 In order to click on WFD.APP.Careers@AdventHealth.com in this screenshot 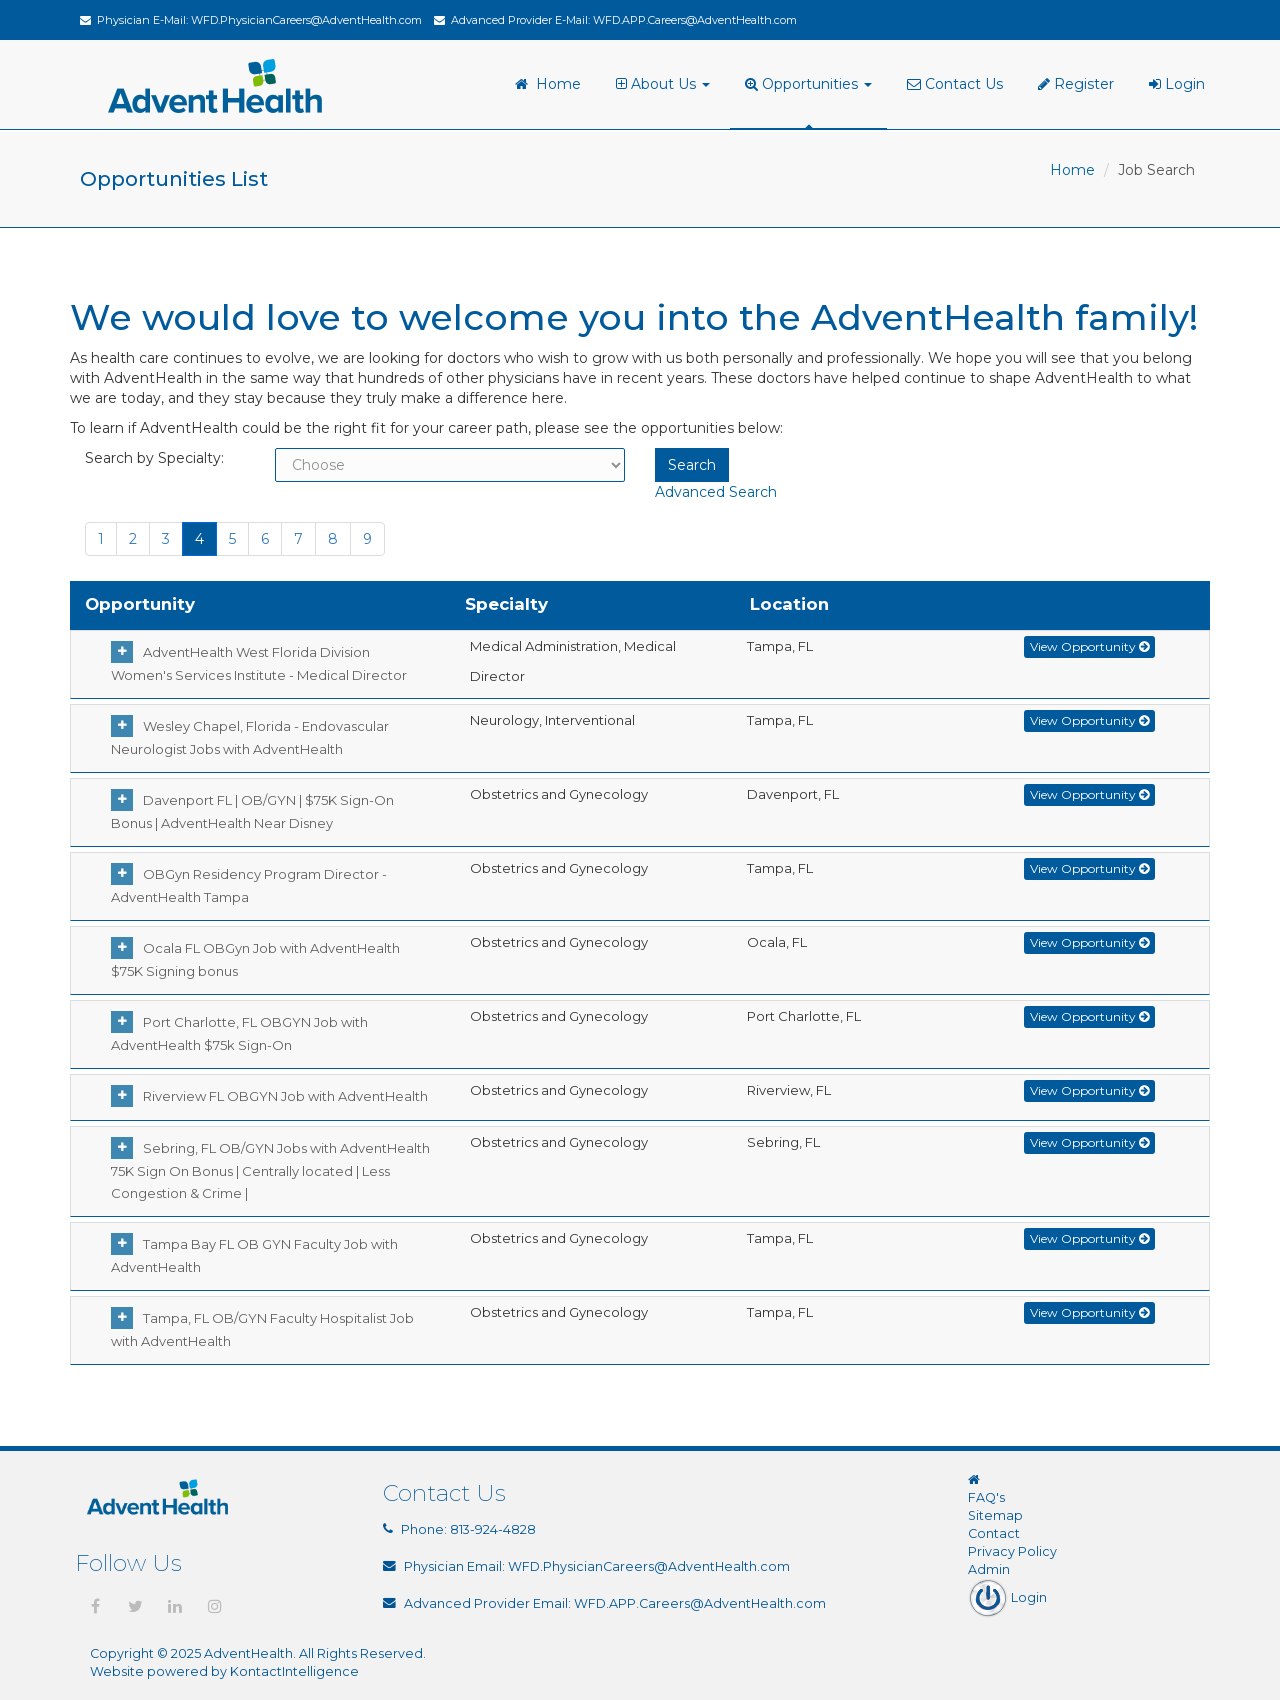, I will do `click(695, 20)`.